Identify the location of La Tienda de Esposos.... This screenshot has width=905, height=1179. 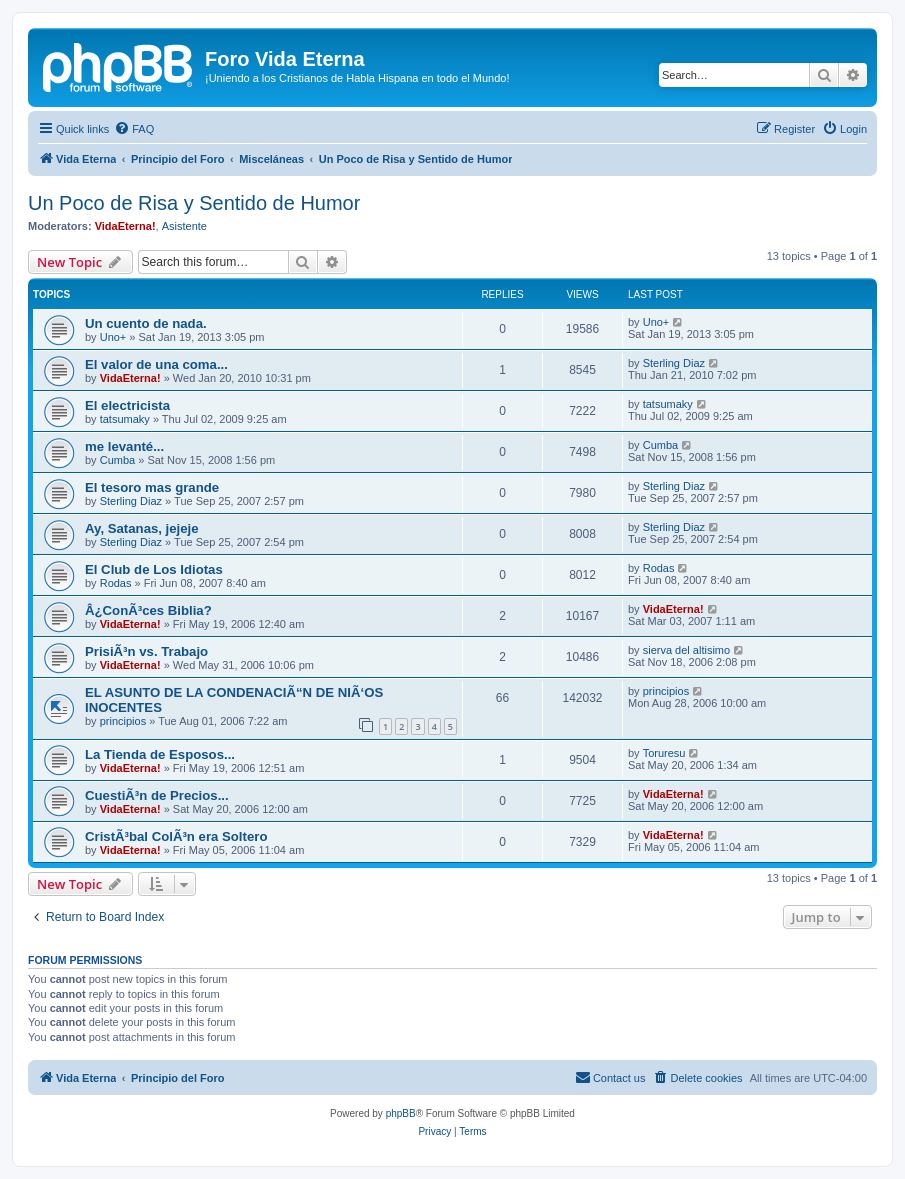
(160, 754).